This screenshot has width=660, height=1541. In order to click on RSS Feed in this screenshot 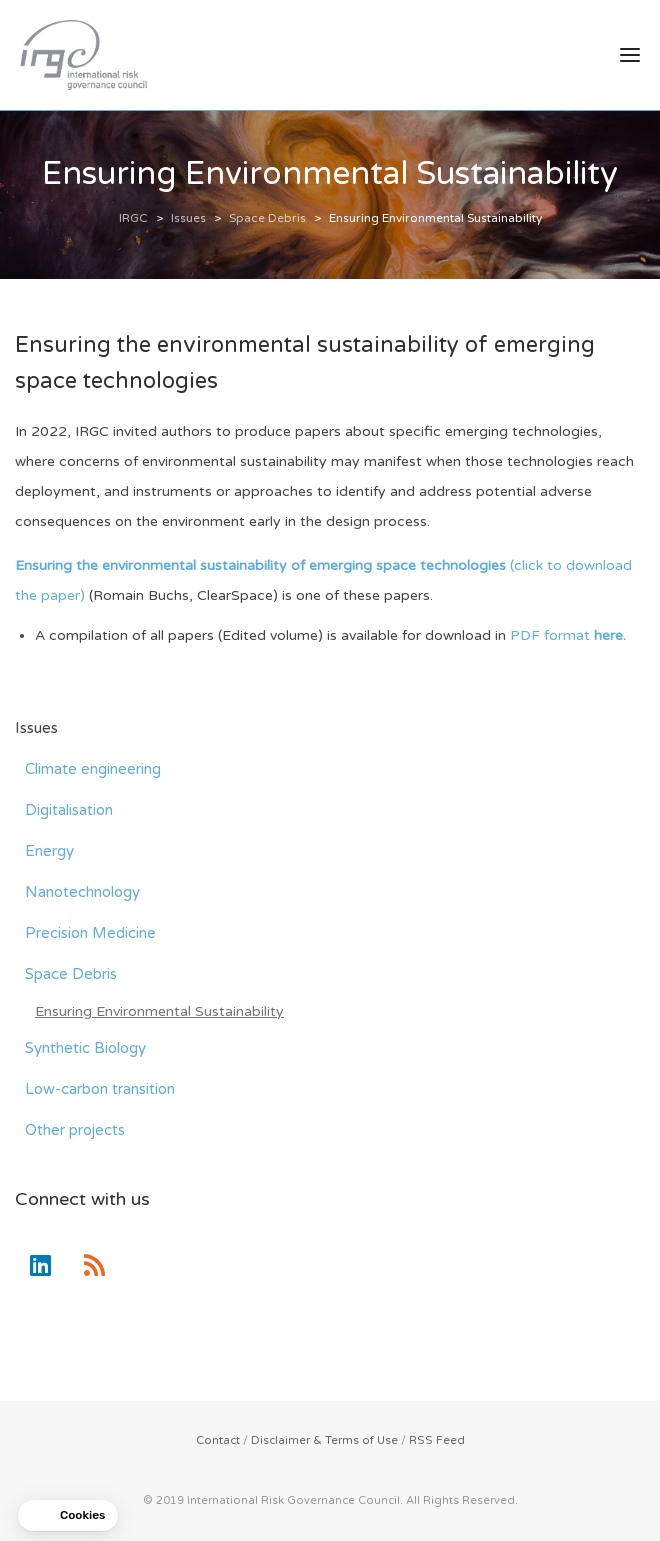, I will do `click(437, 1440)`.